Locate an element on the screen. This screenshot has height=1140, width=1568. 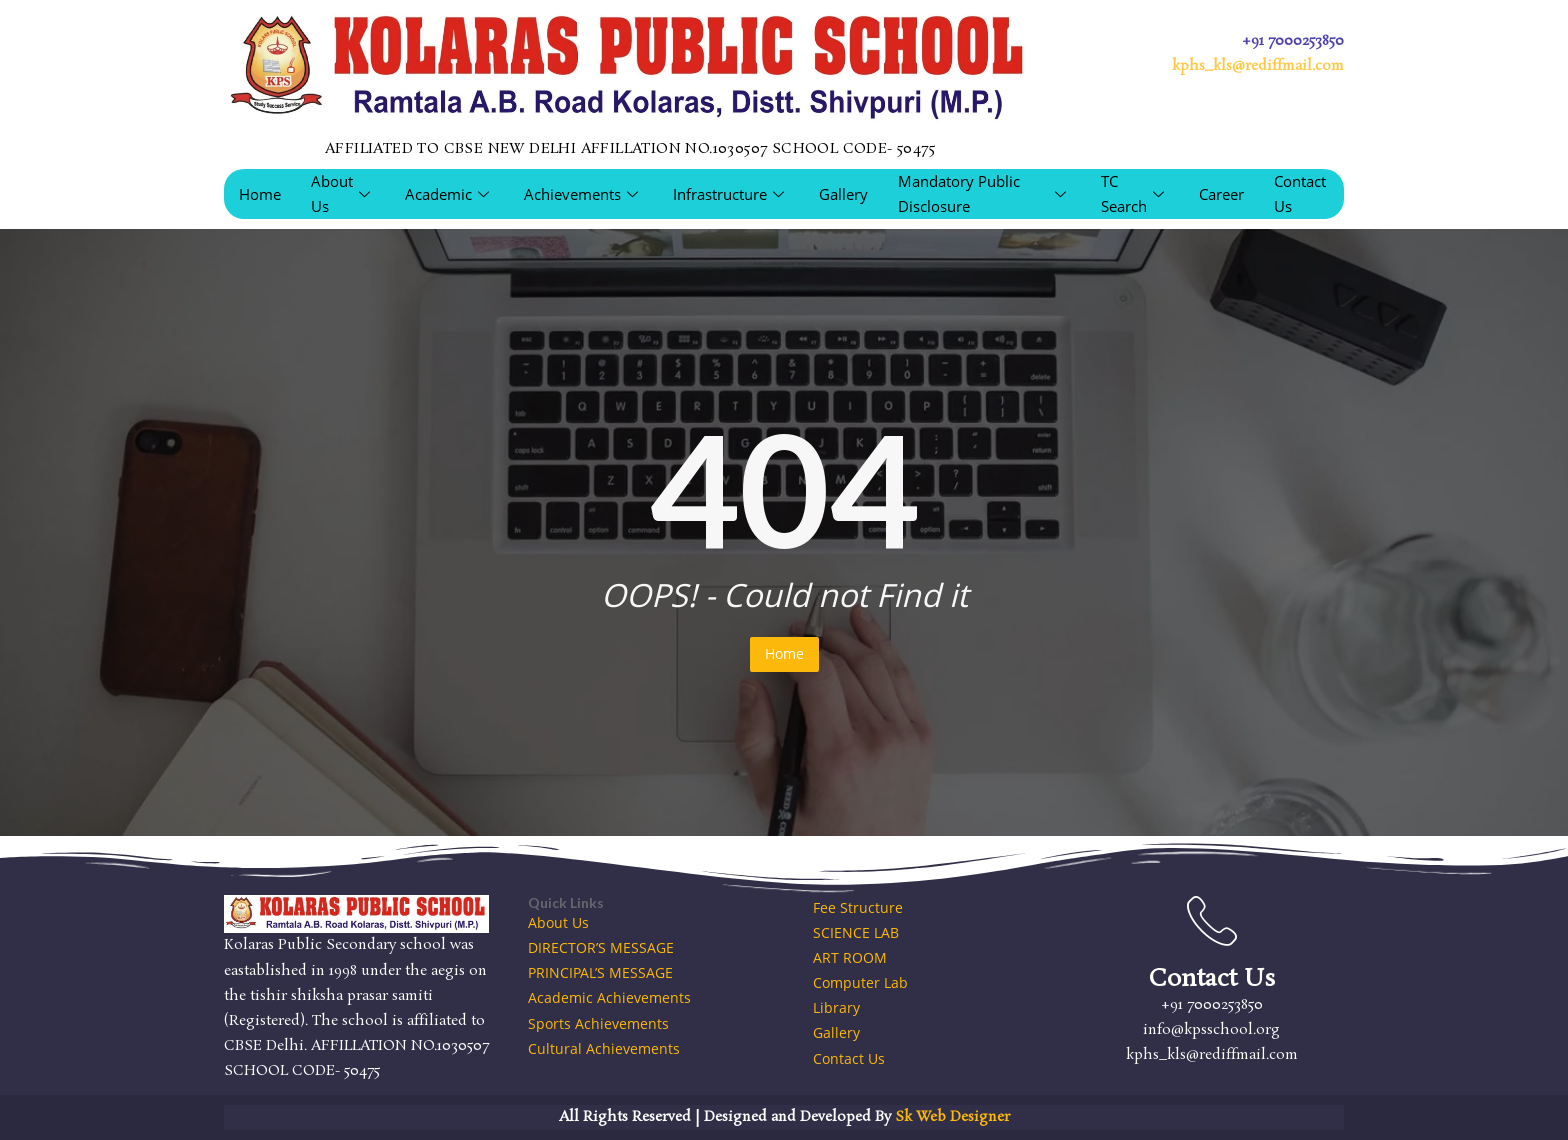
Gallery is located at coordinates (843, 194).